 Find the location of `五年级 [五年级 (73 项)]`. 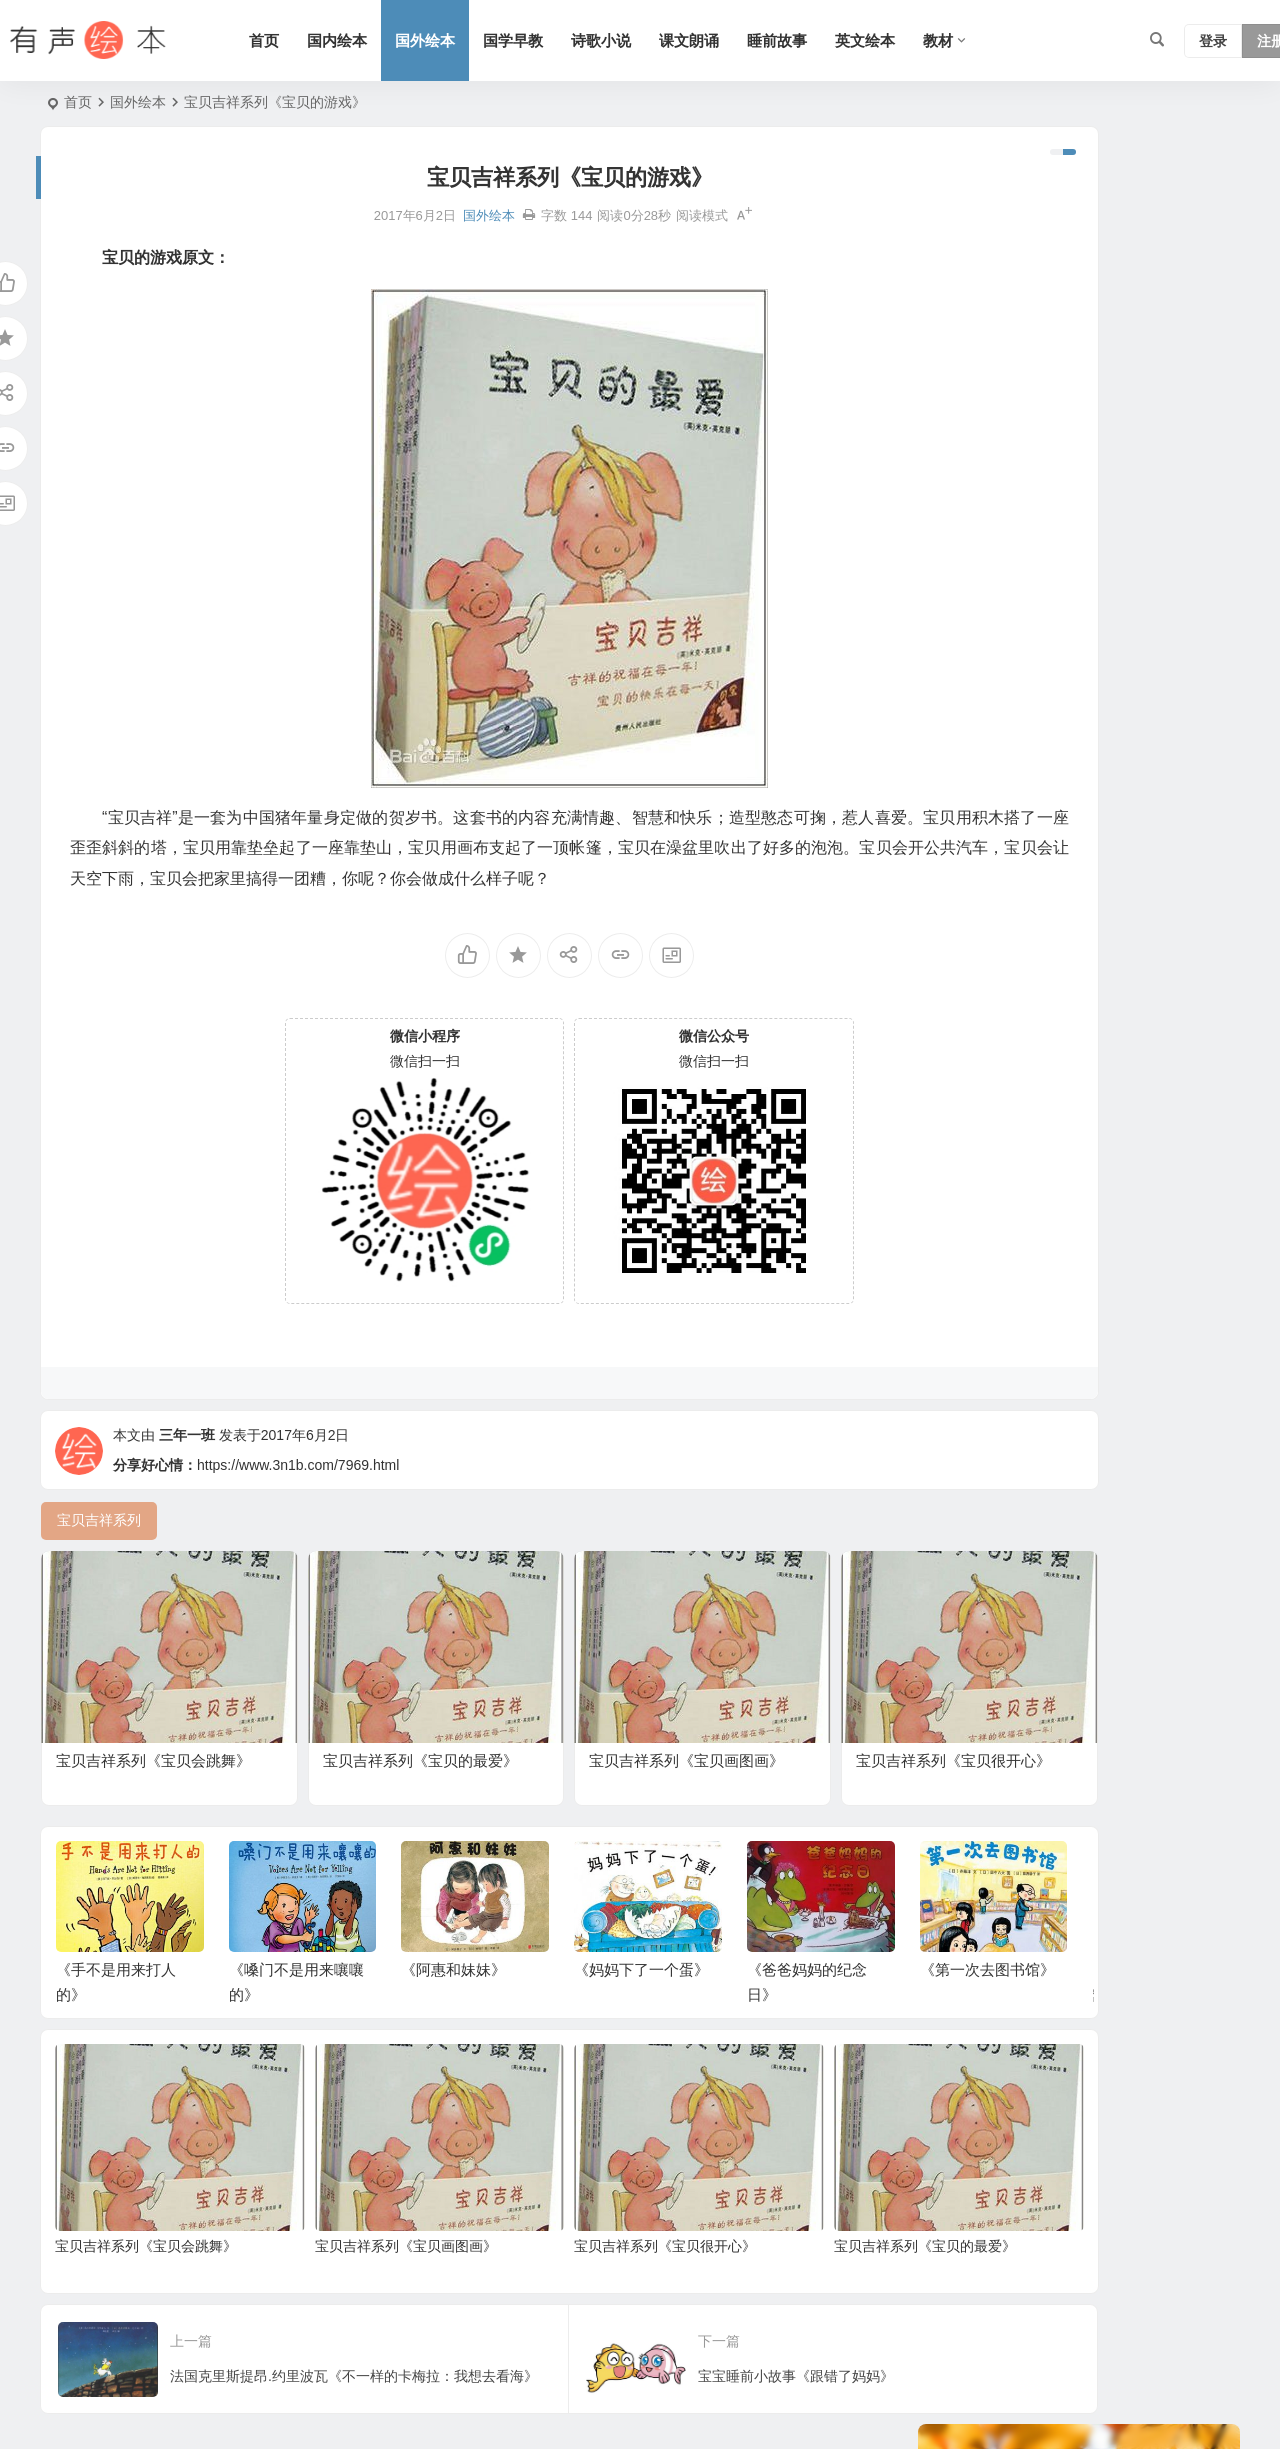

五年级 [五年级 (73 项)] is located at coordinates (1033, 712).